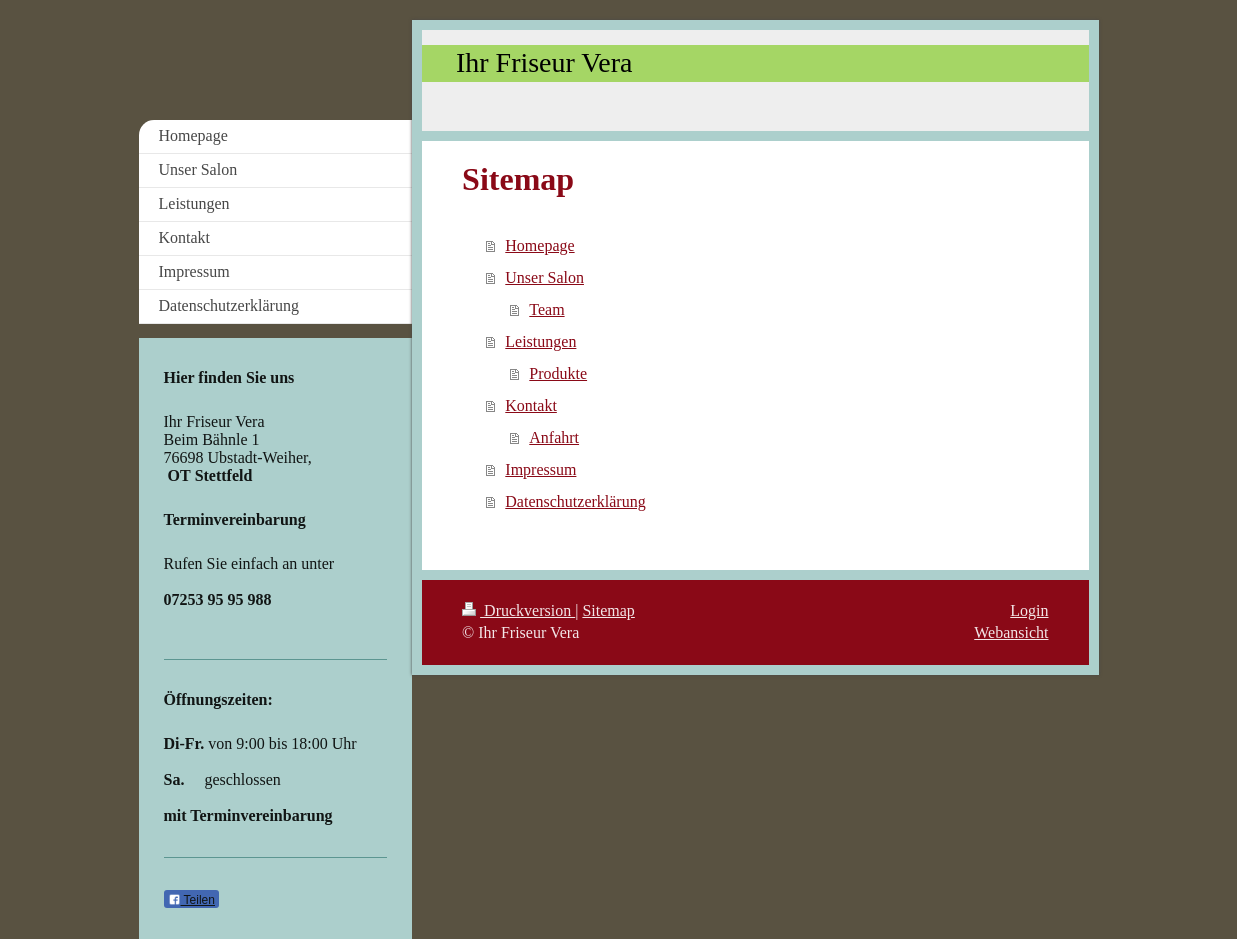  I want to click on Anfahrt, so click(554, 437).